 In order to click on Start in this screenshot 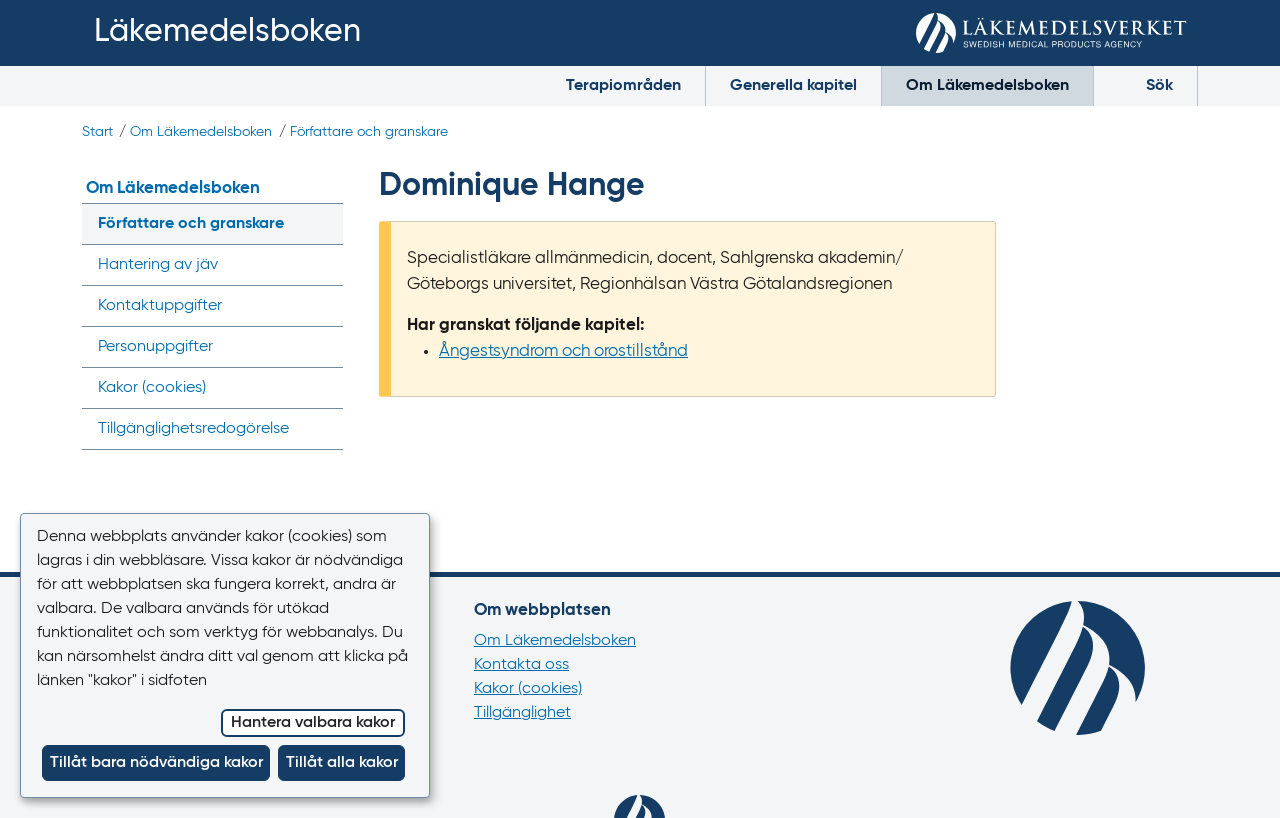, I will do `click(97, 132)`.